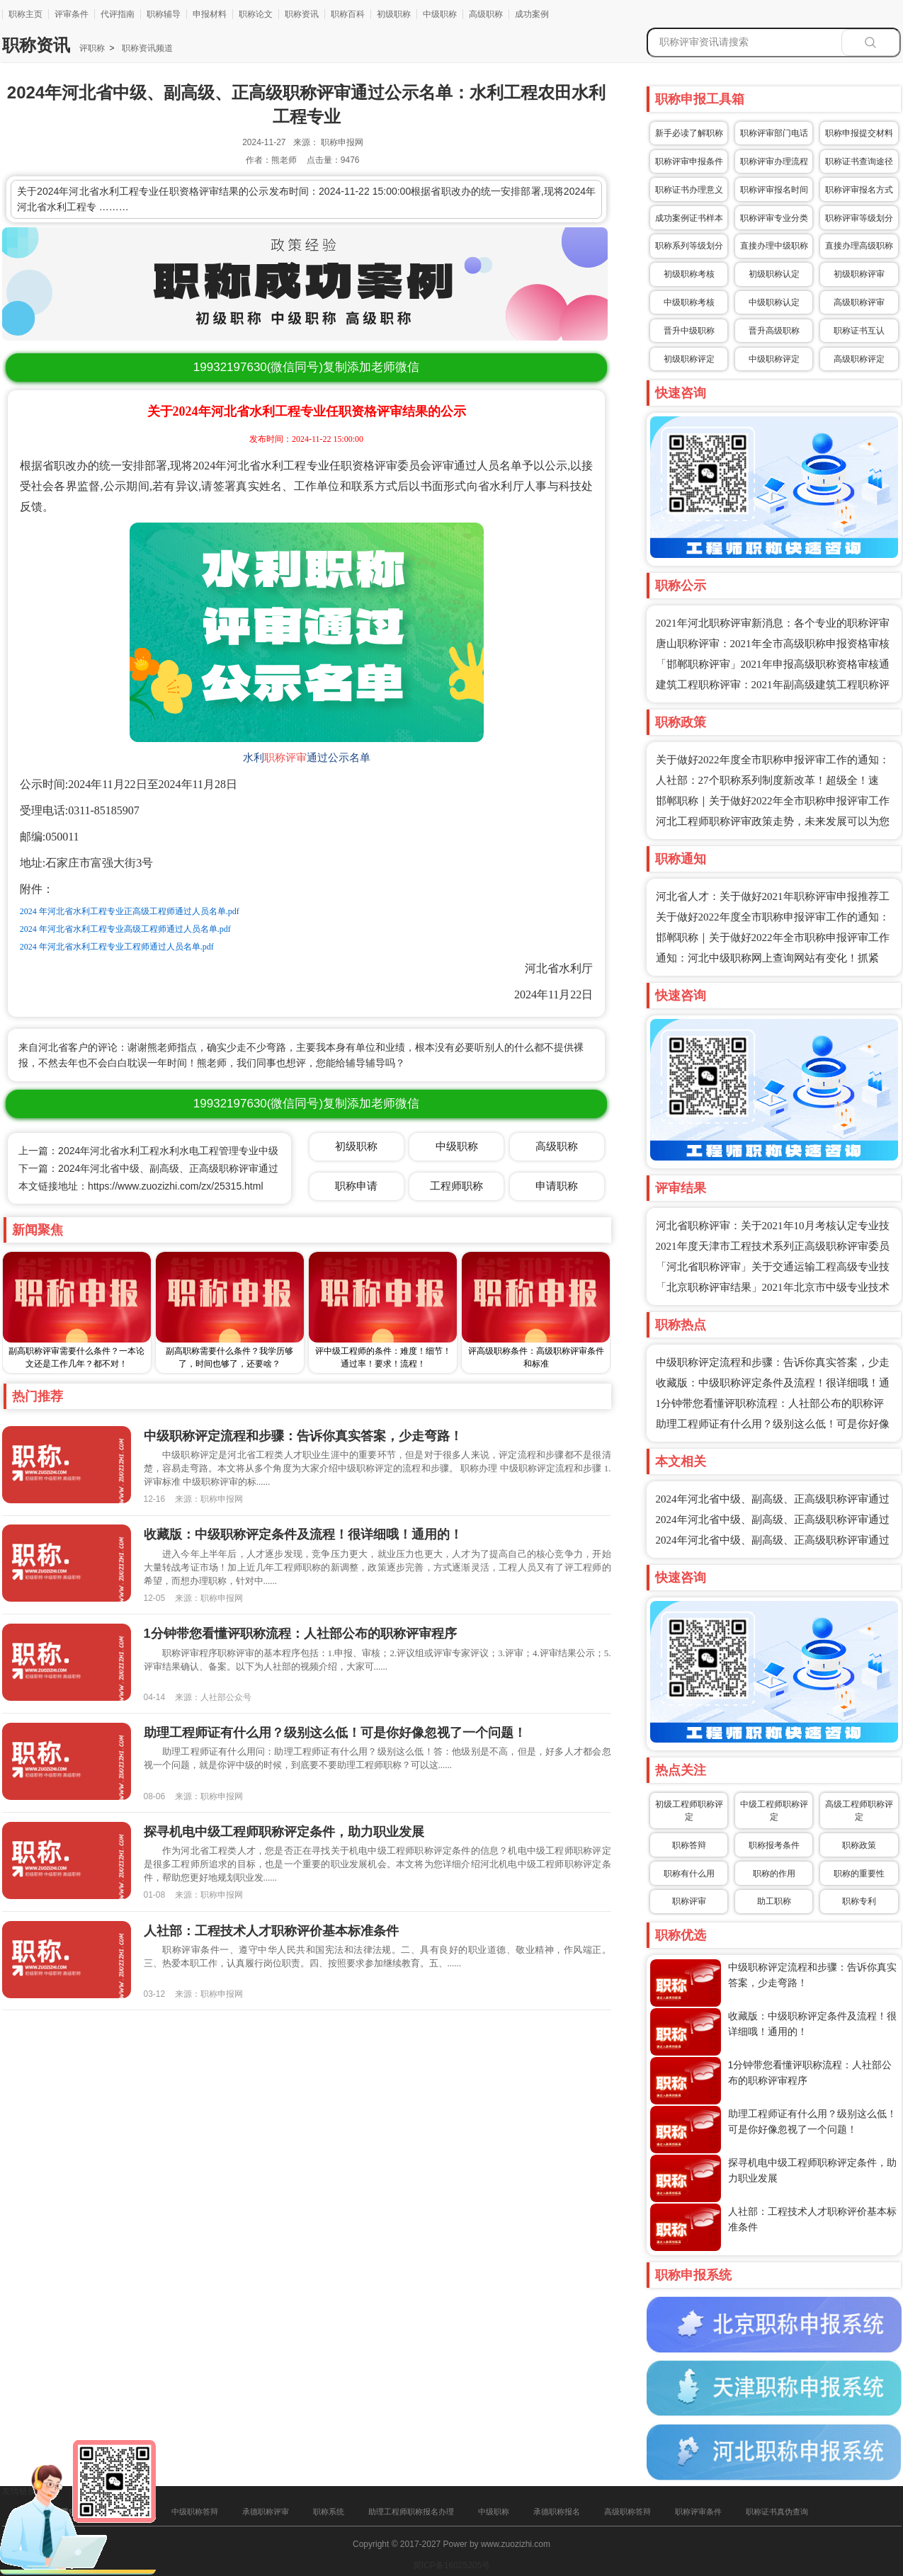 The width and height of the screenshot is (903, 2576). I want to click on 职称评审, so click(285, 757).